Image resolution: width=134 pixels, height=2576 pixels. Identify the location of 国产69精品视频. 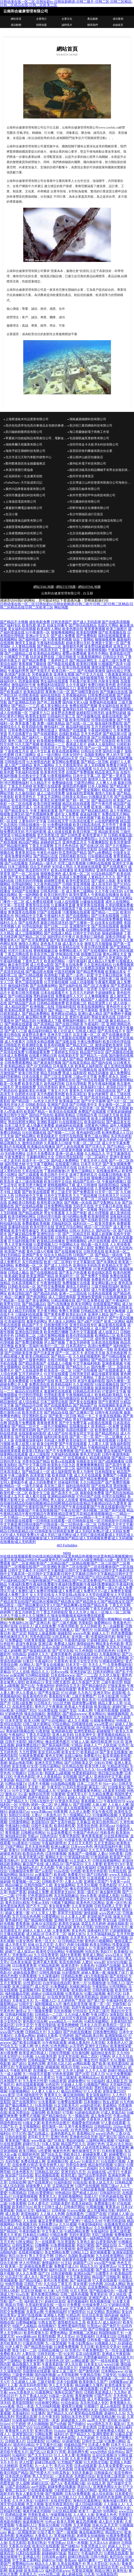
(20, 996).